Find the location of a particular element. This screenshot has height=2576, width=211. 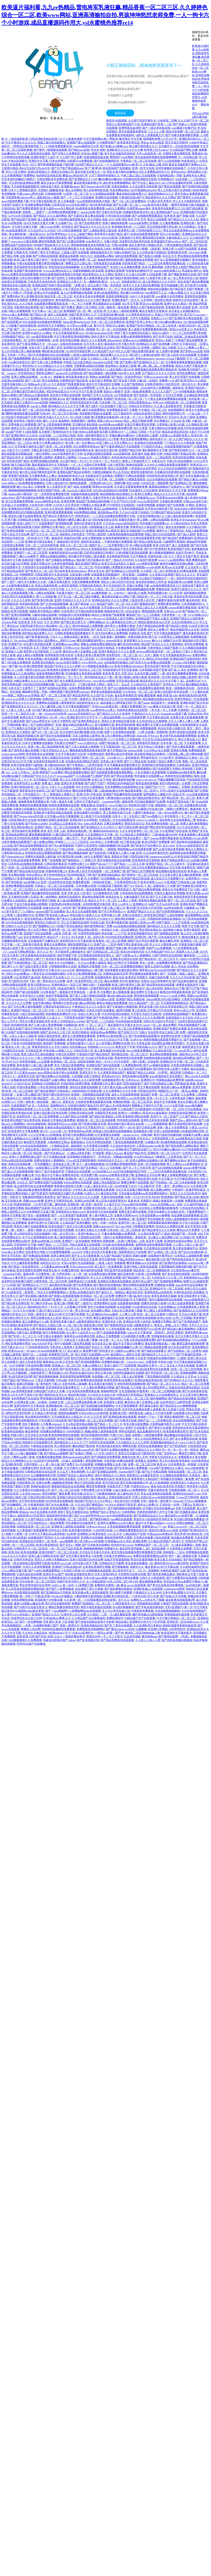

国产美女久久精品香蕉 is located at coordinates (70, 918).